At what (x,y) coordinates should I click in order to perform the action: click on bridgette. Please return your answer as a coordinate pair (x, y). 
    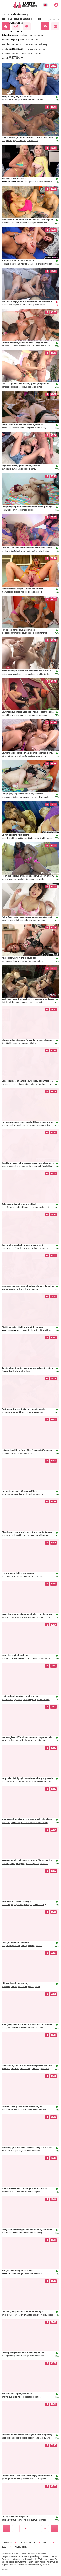
    Looking at the image, I should click on (6, 1946).